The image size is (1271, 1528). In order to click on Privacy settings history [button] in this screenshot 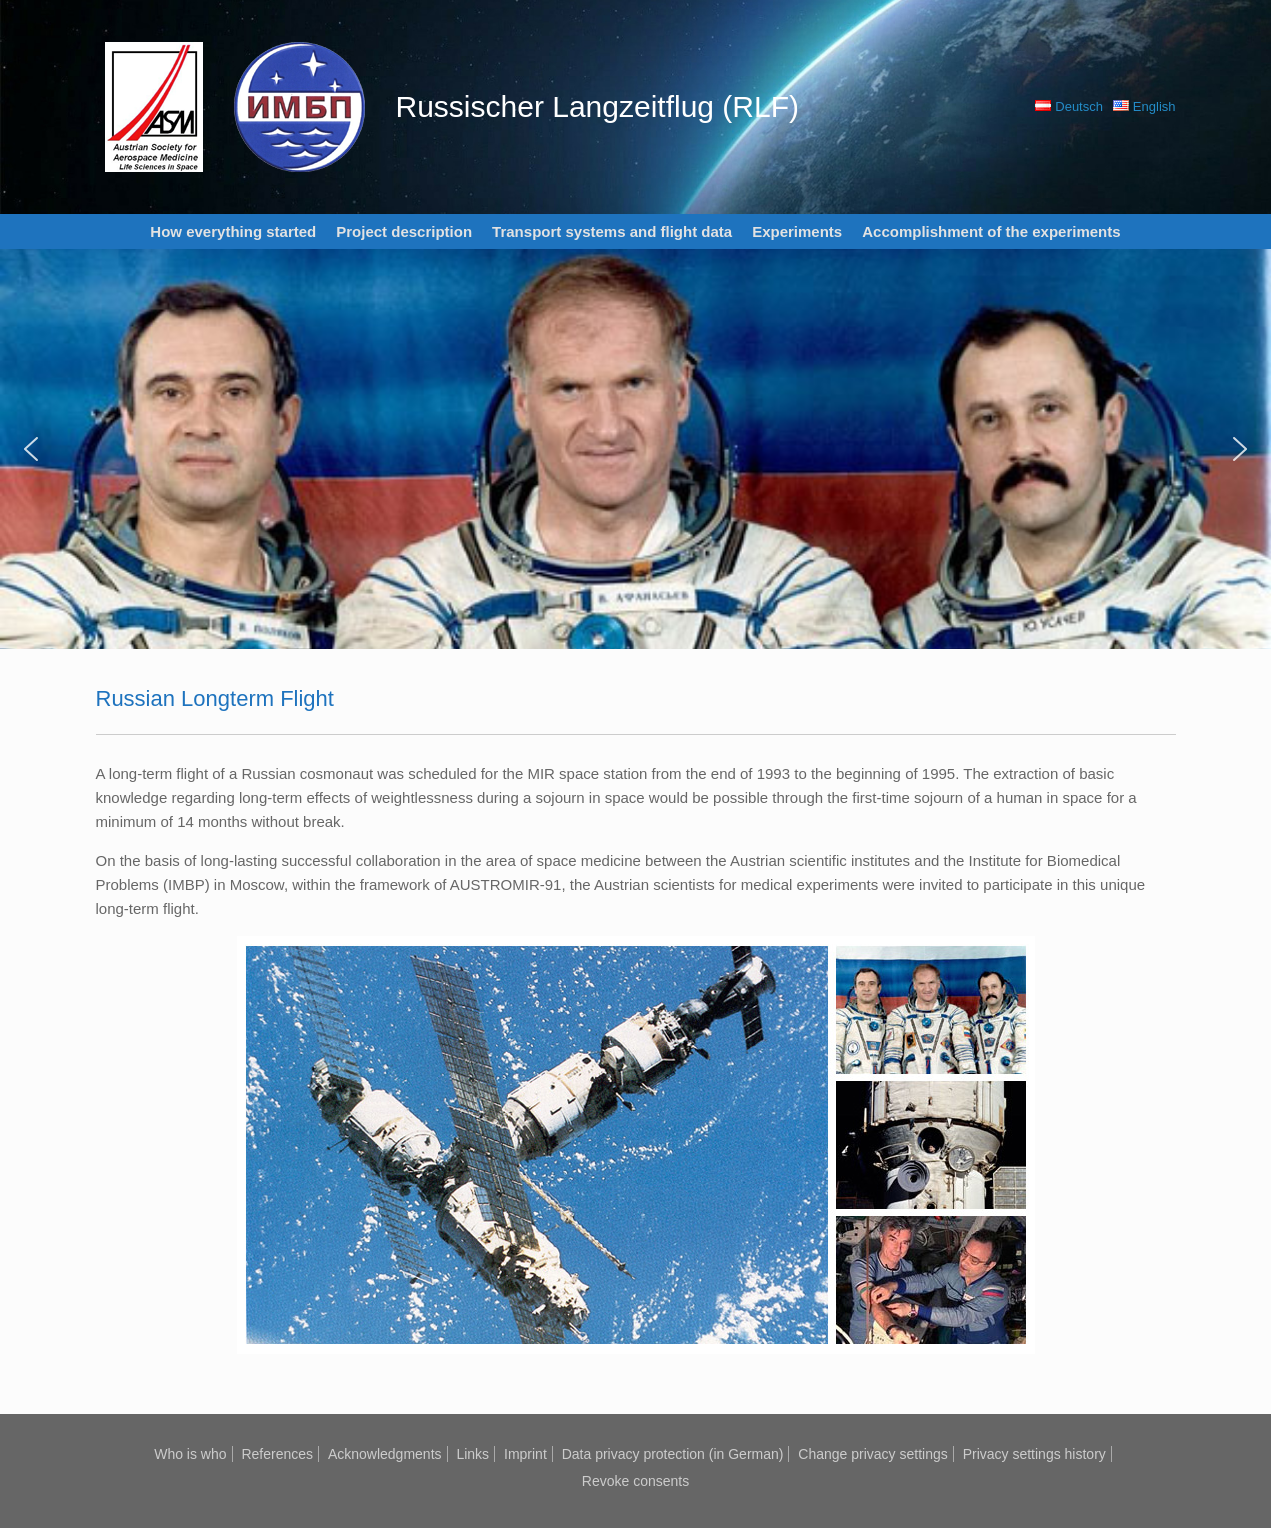, I will do `click(1034, 1454)`.